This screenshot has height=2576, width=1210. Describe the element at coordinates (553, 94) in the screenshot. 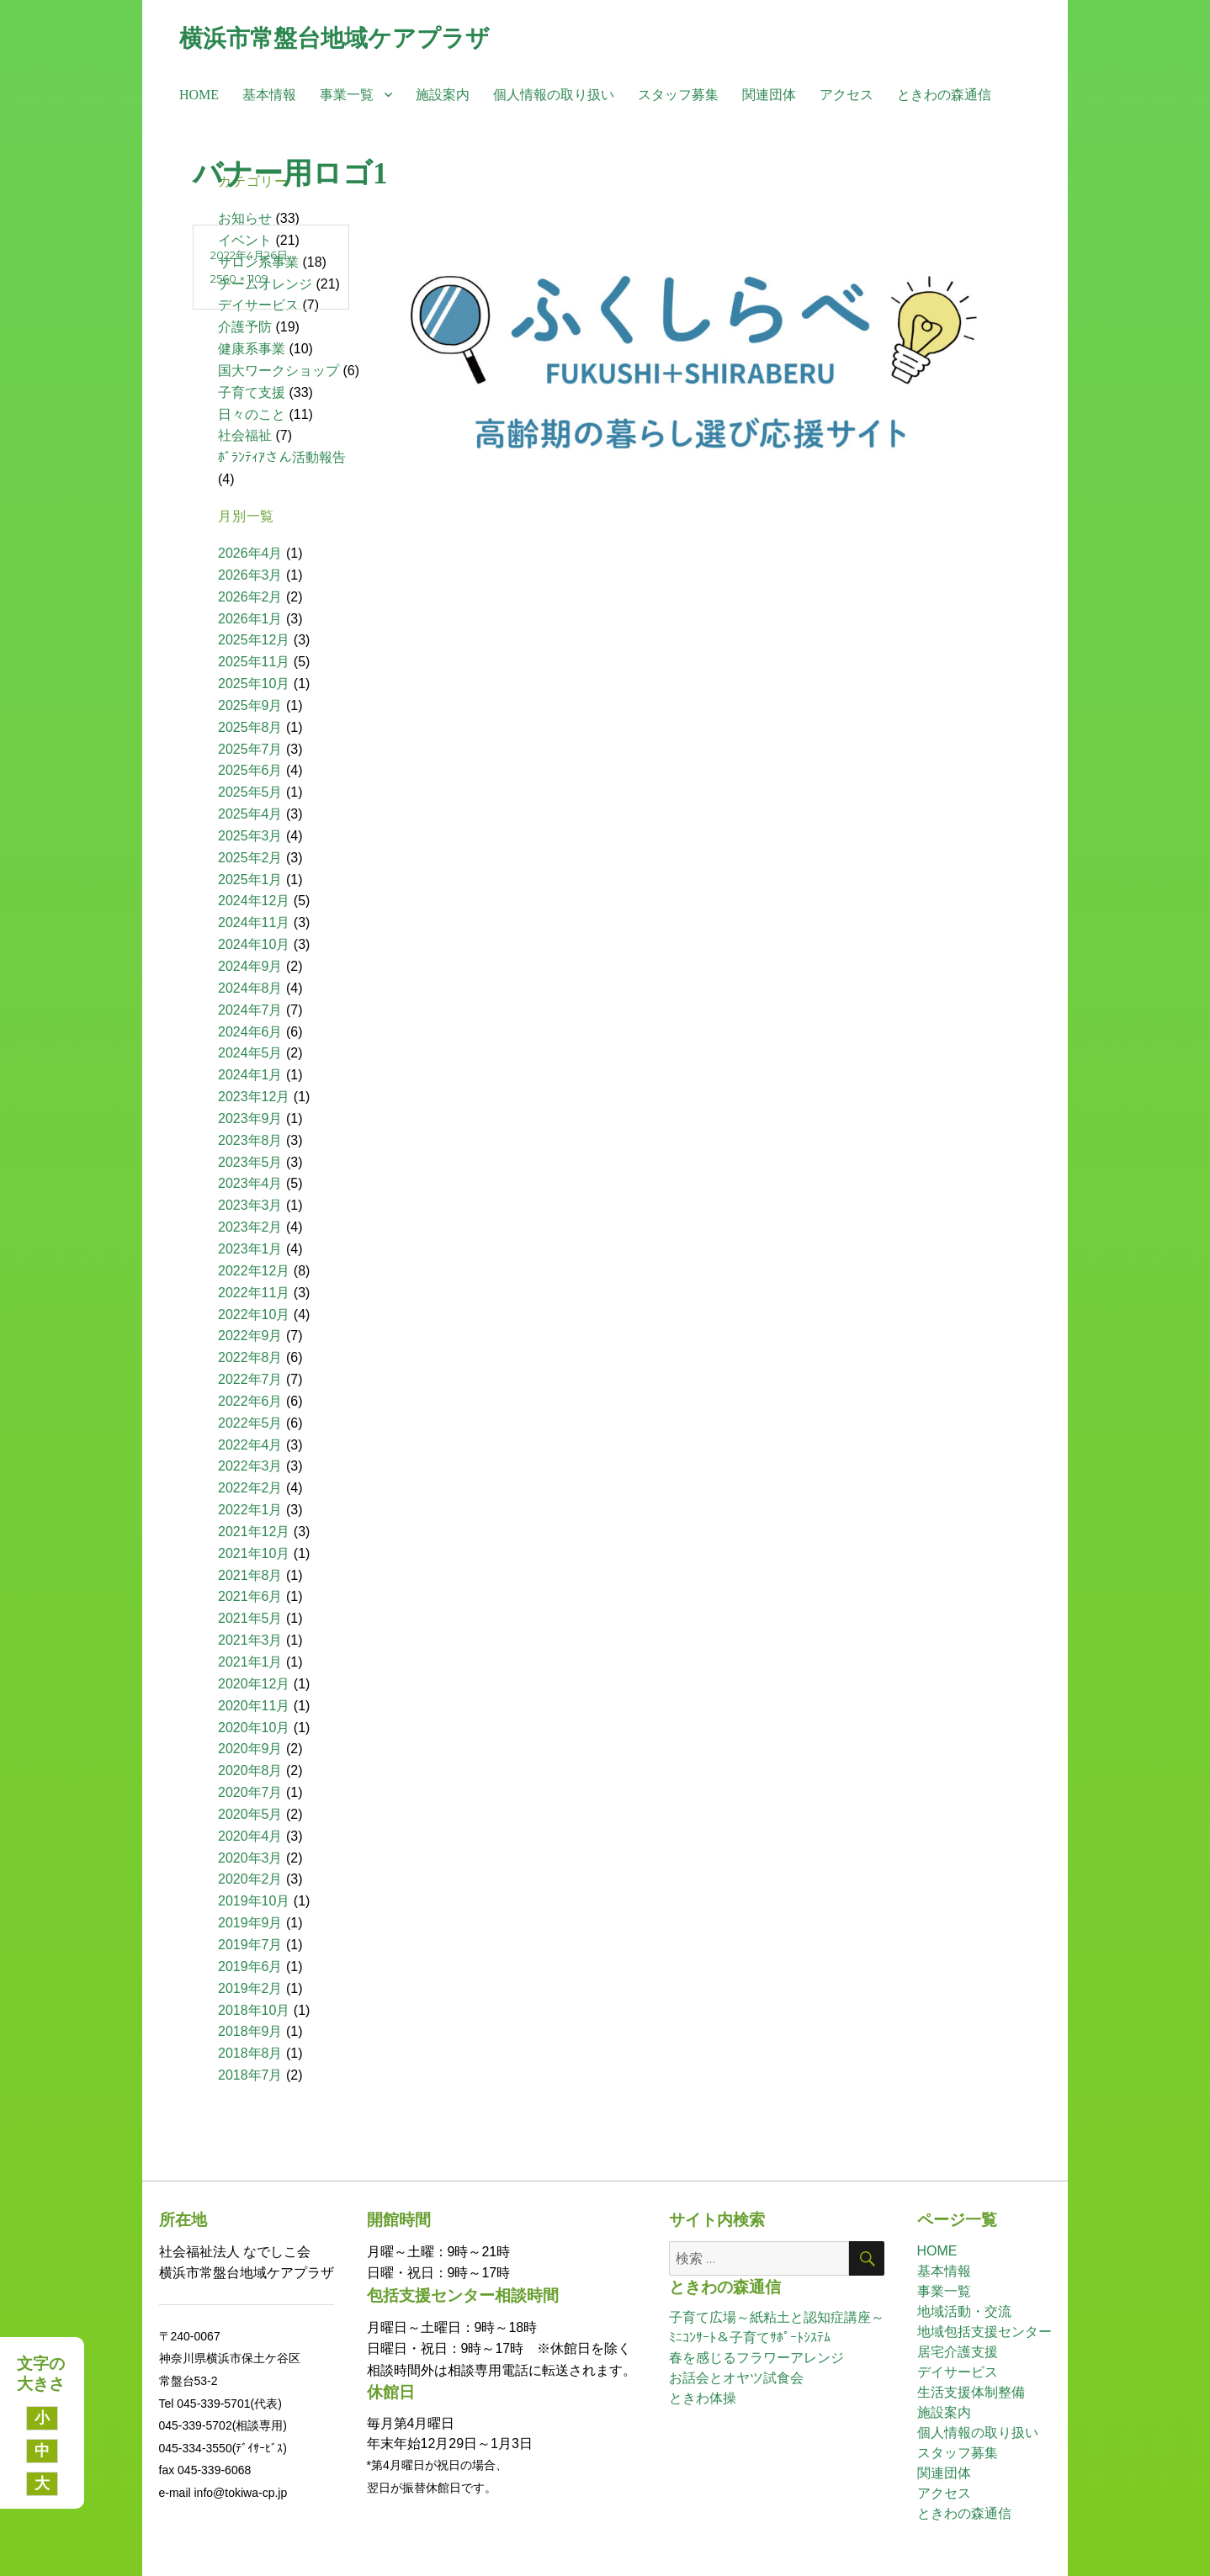

I see `個人情報の取り扱い` at that location.